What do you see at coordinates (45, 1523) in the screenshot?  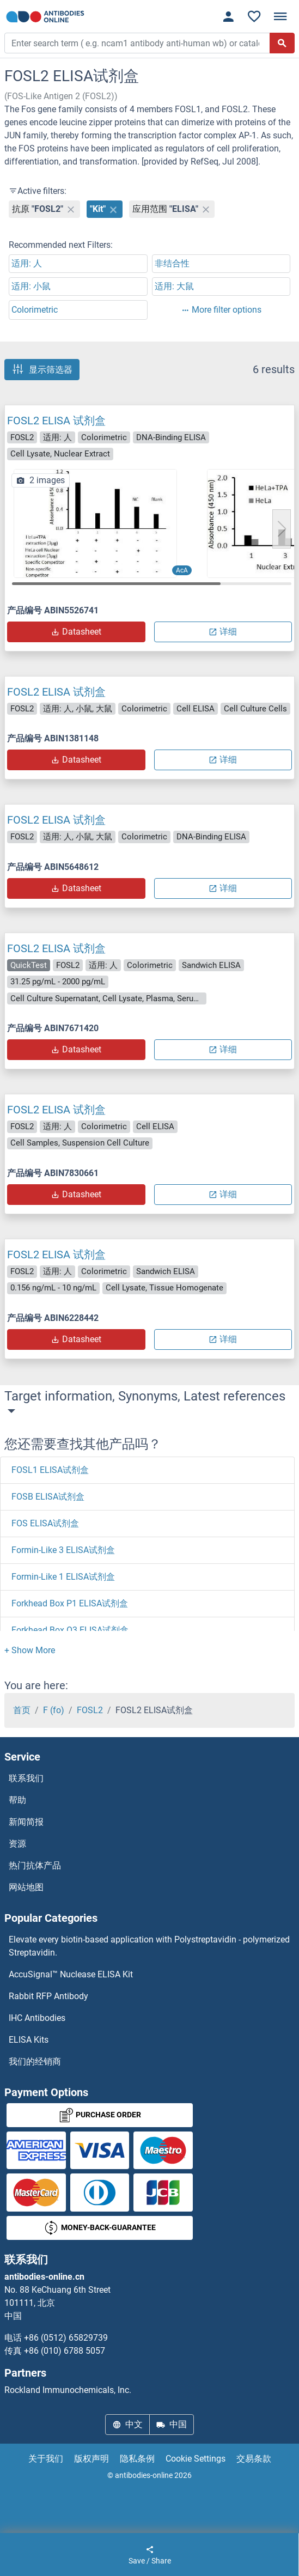 I see `FOS ELISA试剂盒` at bounding box center [45, 1523].